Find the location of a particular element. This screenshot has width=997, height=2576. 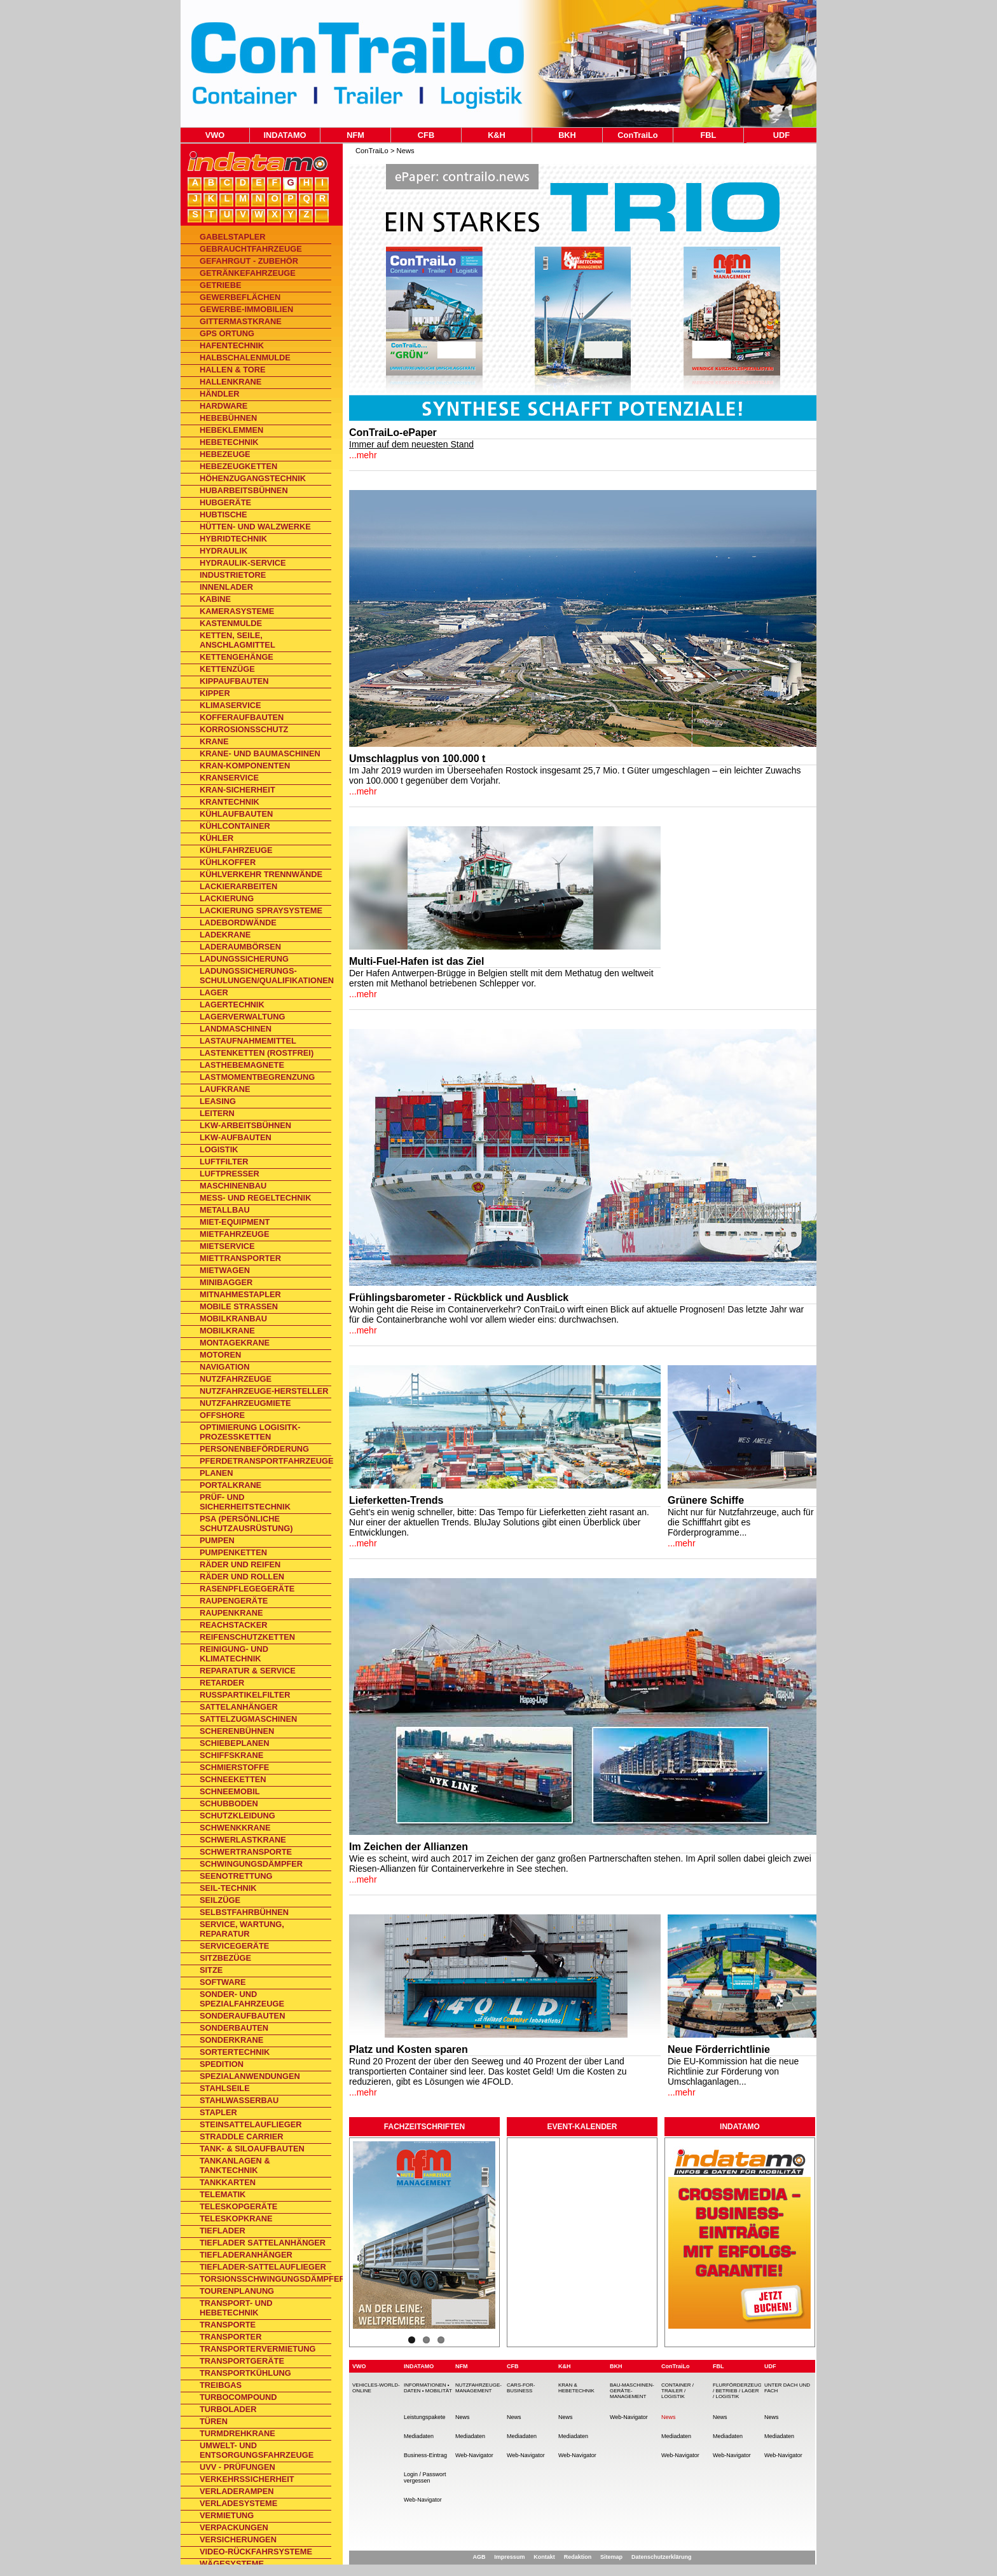

Kran-Sicherheit is located at coordinates (237, 789).